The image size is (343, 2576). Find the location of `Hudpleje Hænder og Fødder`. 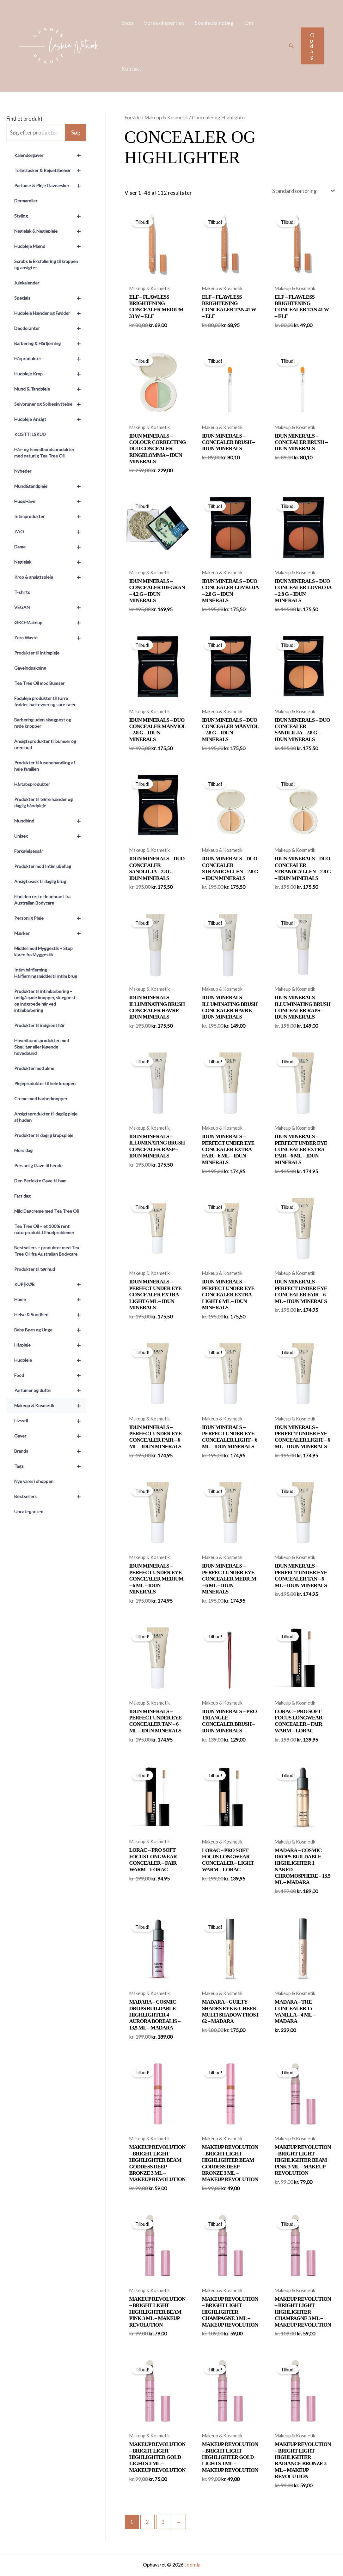

Hudpleje Hænder og Fødder is located at coordinates (50, 313).